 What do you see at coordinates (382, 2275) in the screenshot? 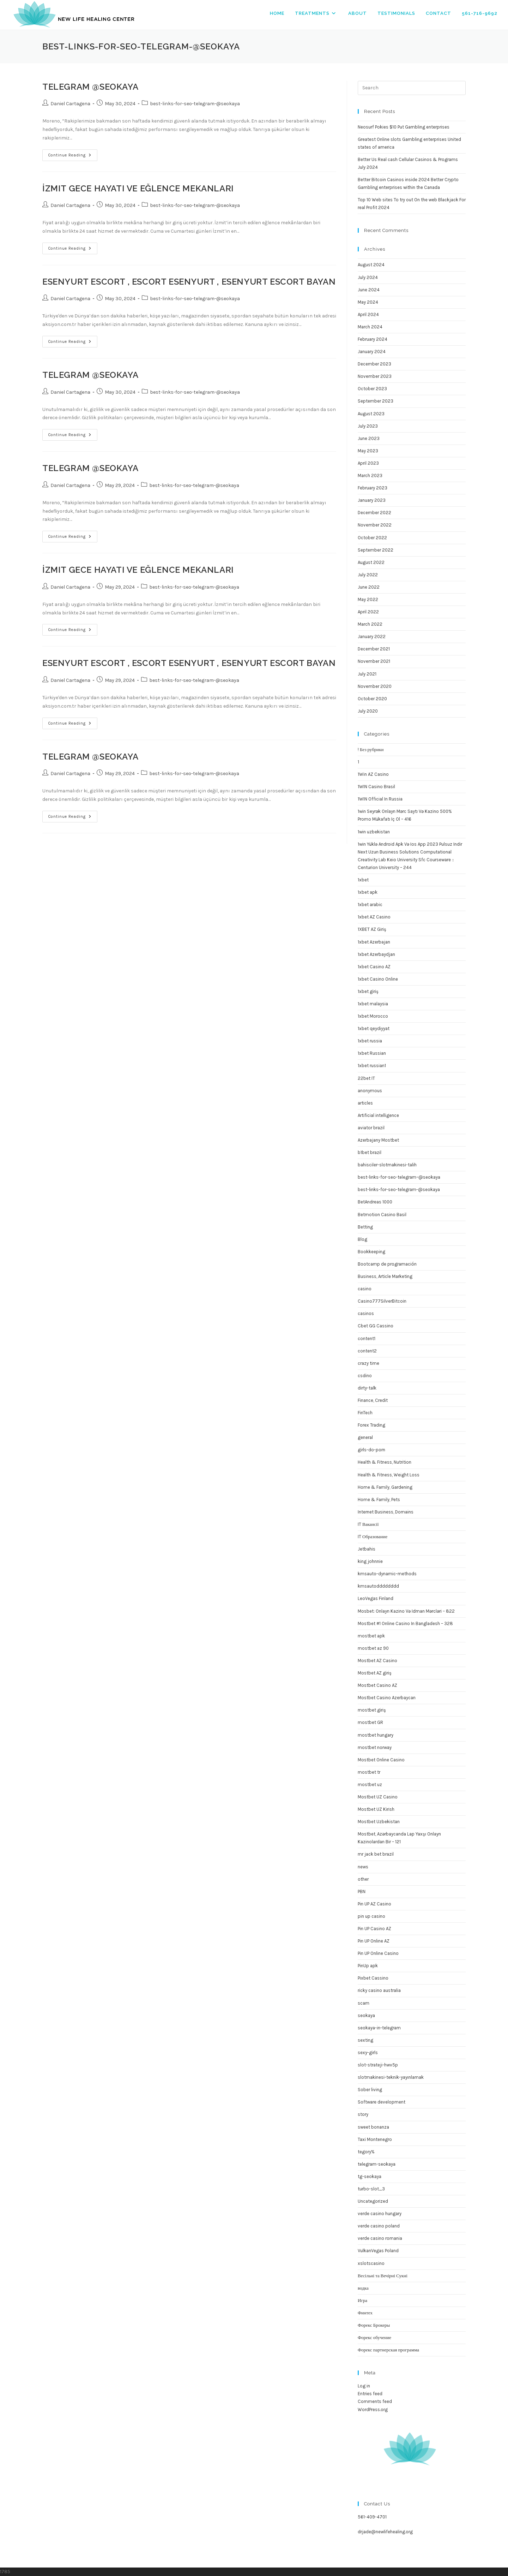
I see `Весільні та Вечірні Сукні` at bounding box center [382, 2275].